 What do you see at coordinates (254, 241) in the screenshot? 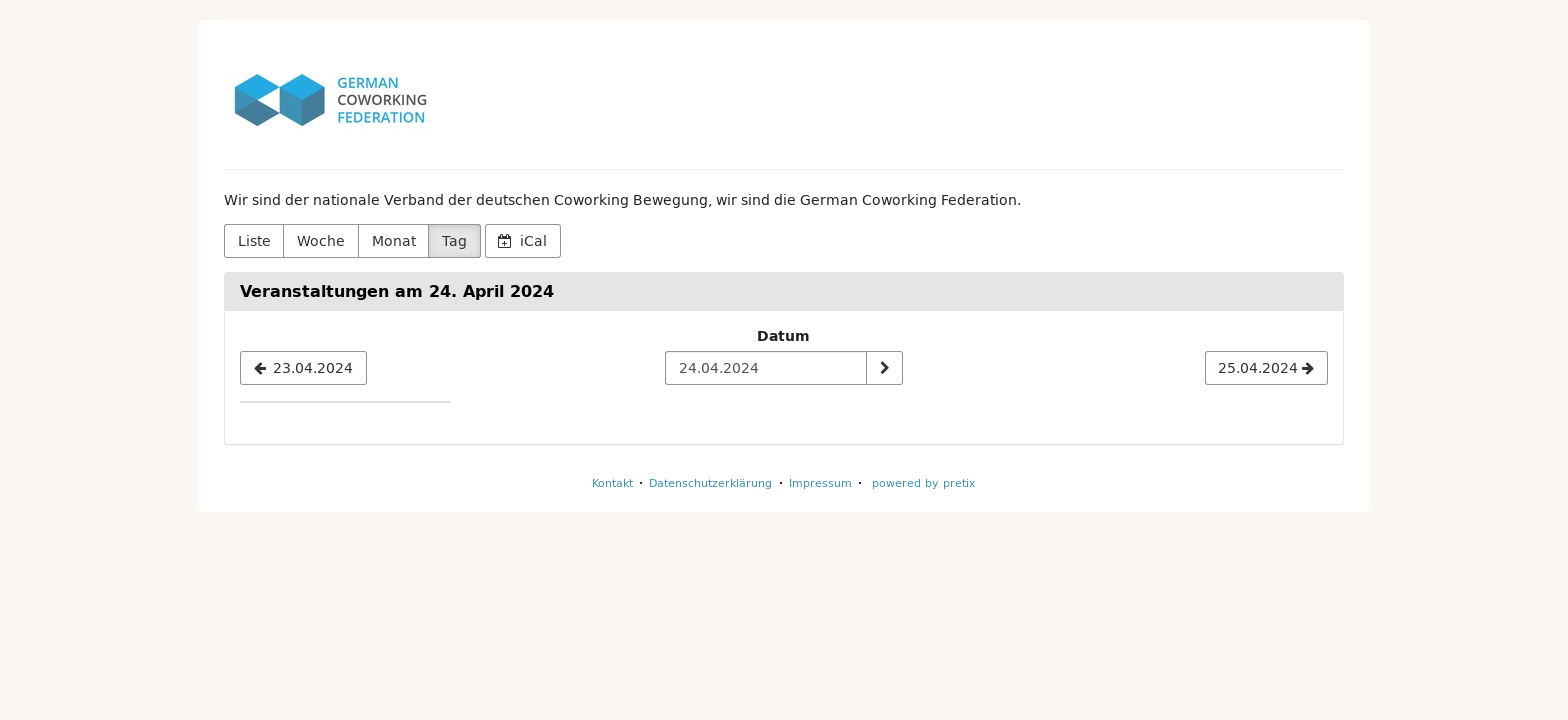
I see `Liste` at bounding box center [254, 241].